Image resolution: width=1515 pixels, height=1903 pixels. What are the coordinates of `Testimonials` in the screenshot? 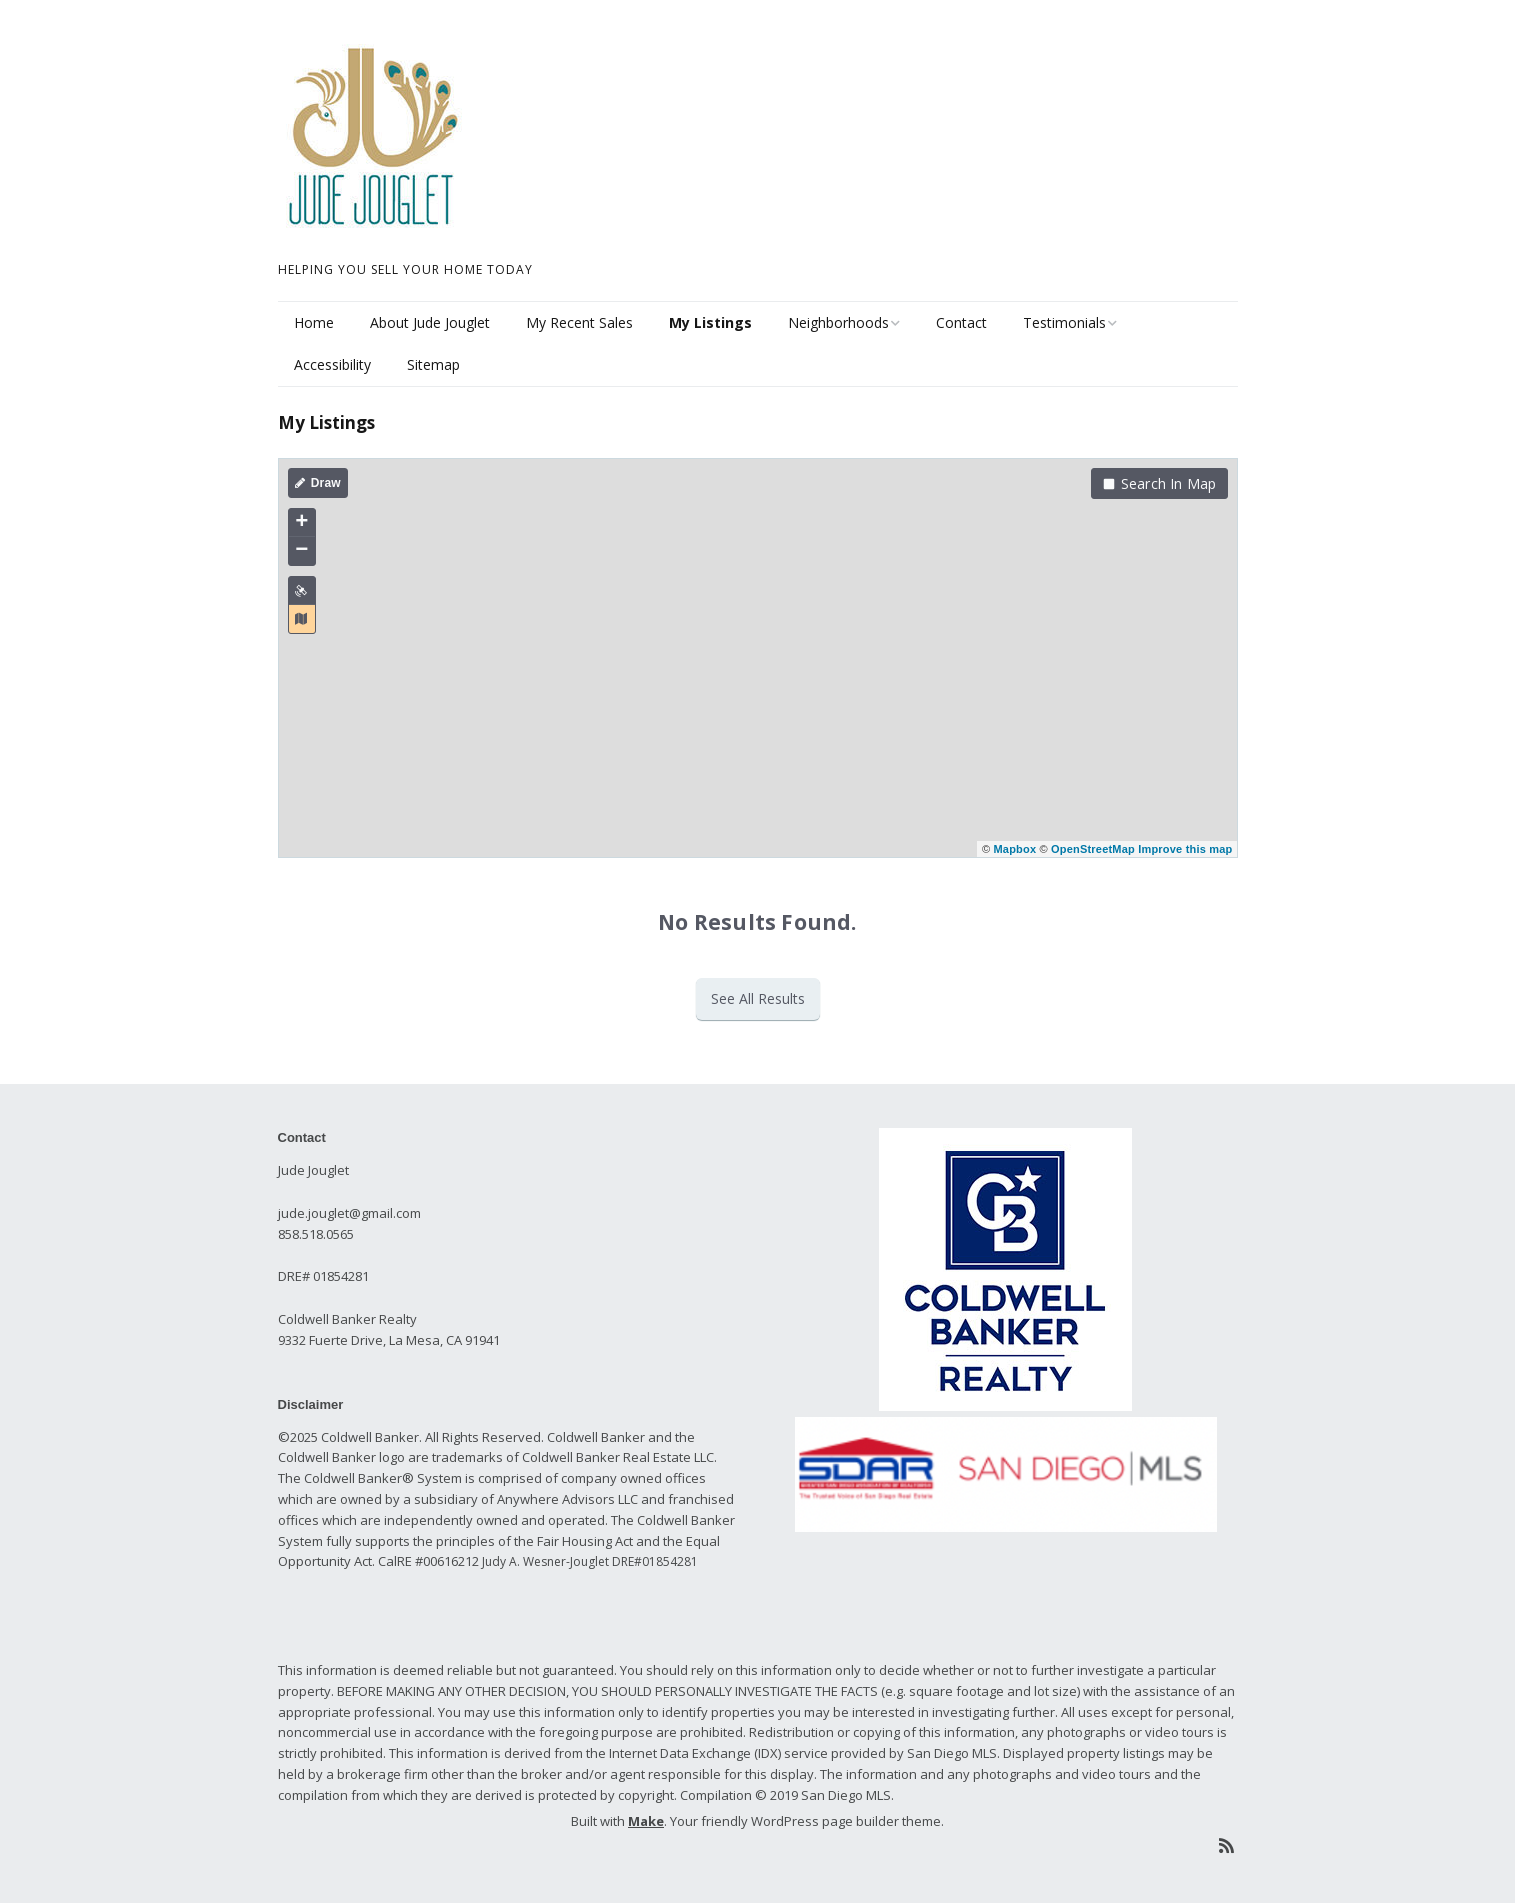 It's located at (1064, 322).